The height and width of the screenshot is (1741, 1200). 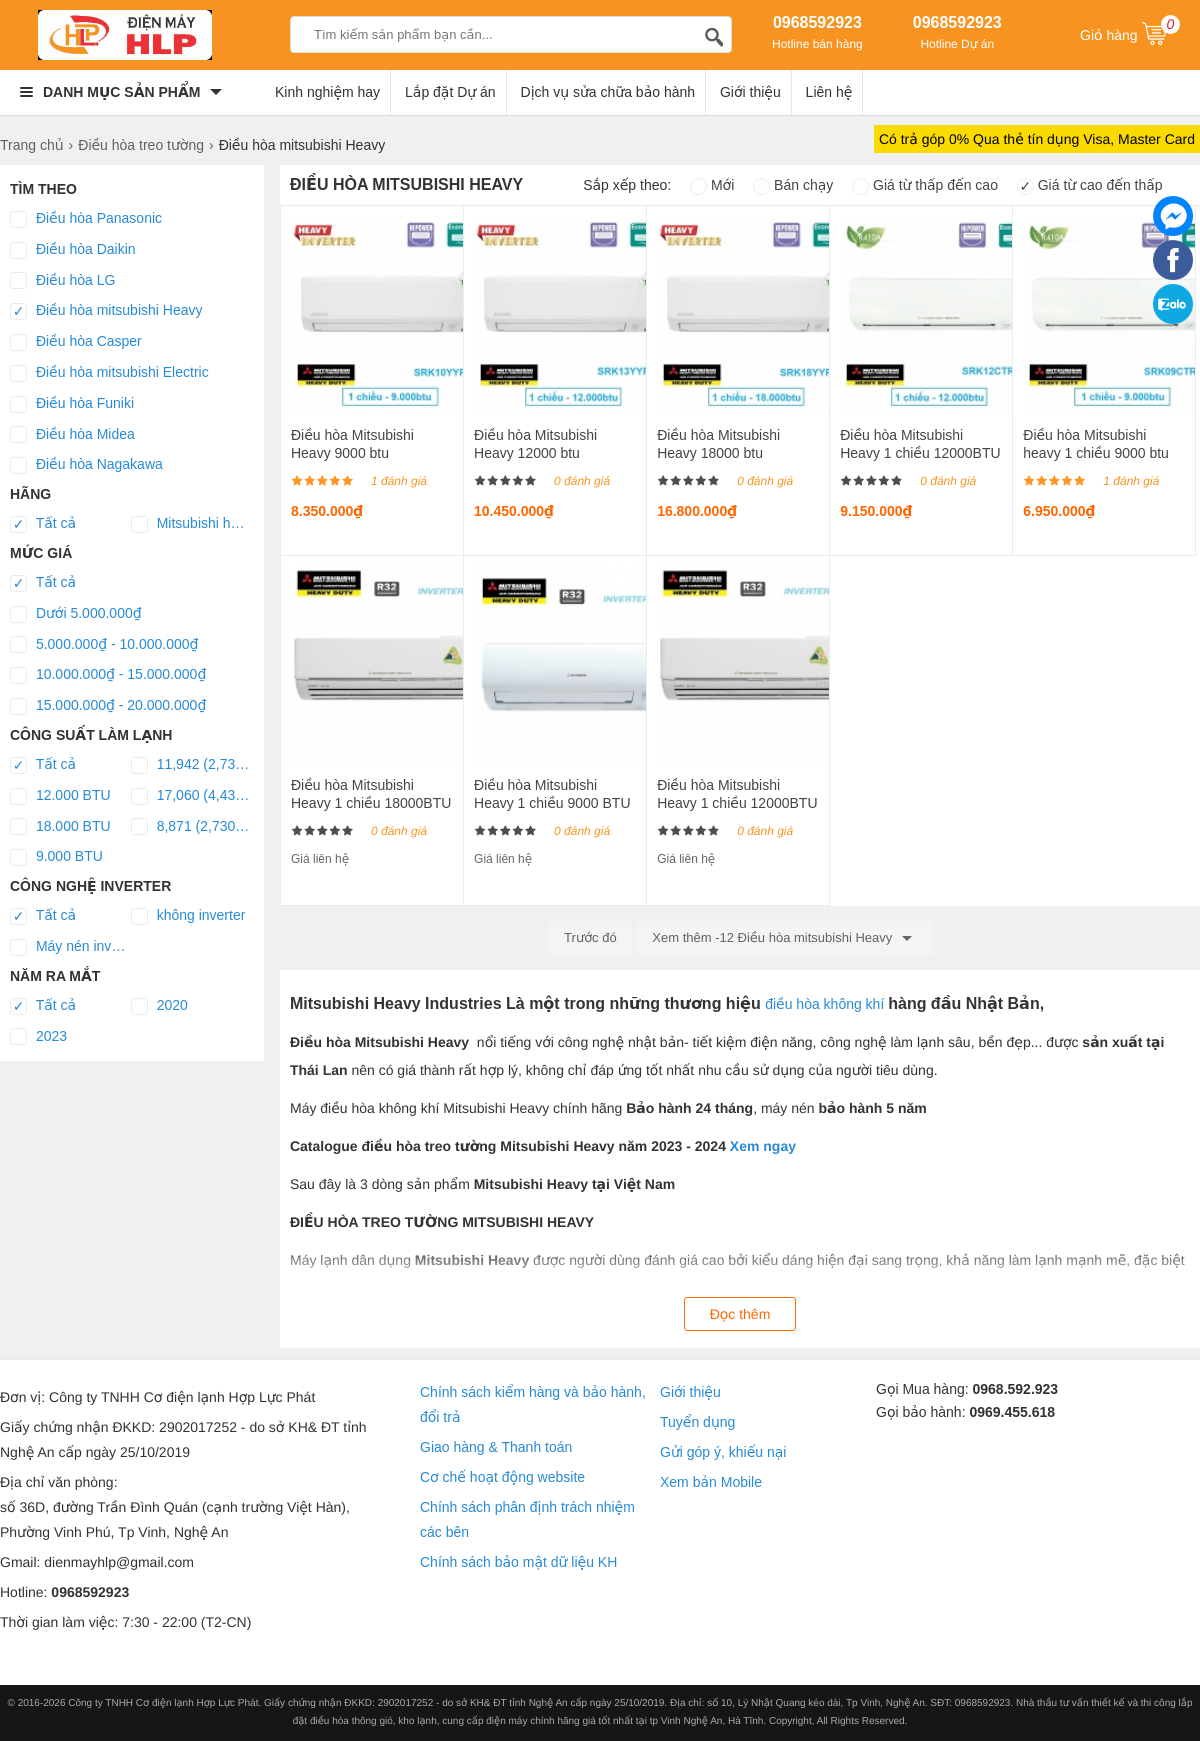 What do you see at coordinates (829, 92) in the screenshot?
I see `Liên hệ` at bounding box center [829, 92].